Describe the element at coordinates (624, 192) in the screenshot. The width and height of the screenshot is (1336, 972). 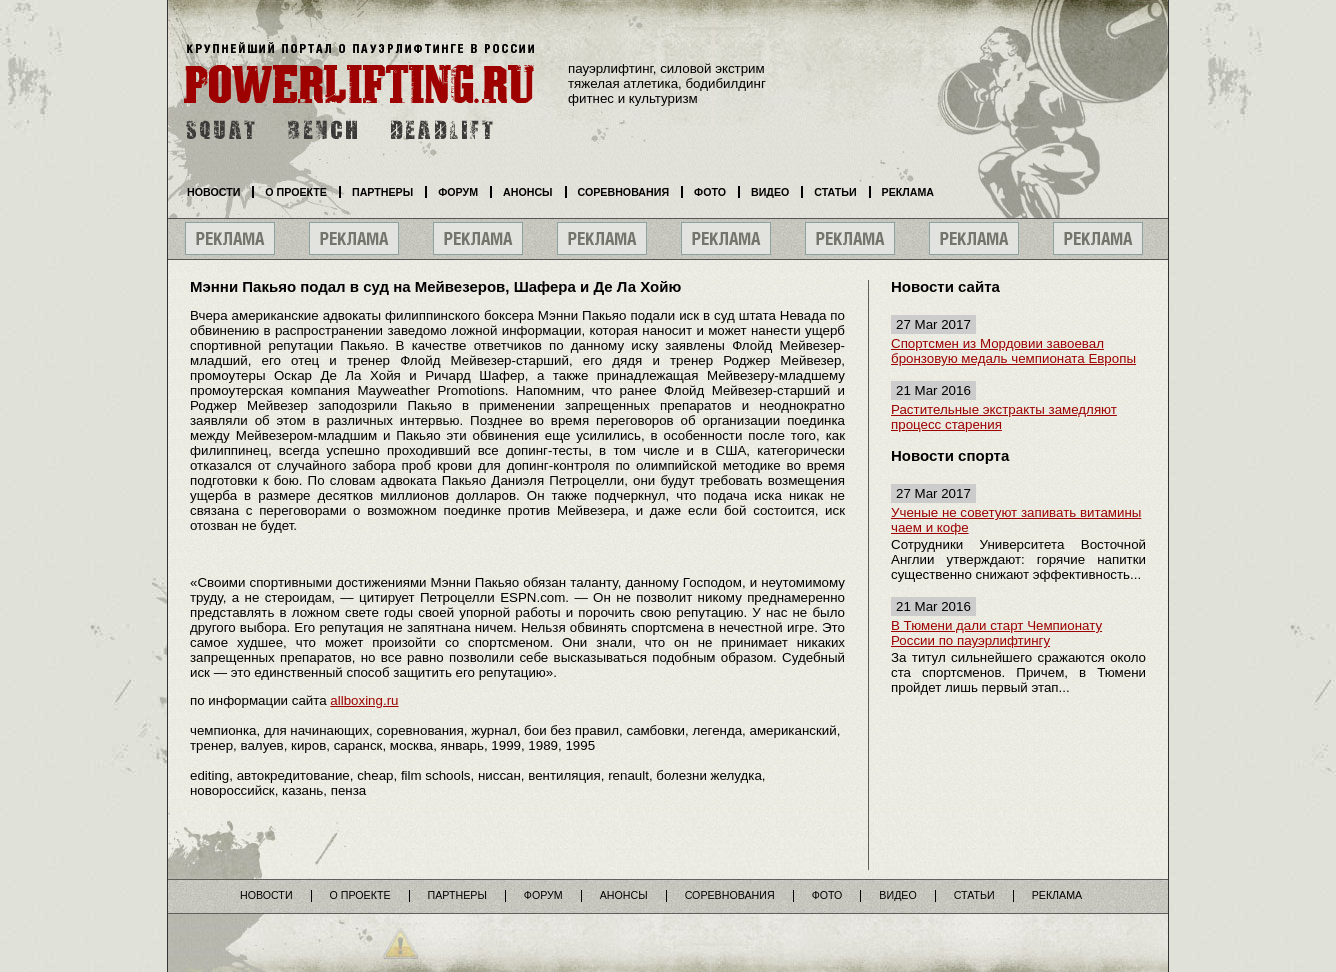
I see `Соревнования` at that location.